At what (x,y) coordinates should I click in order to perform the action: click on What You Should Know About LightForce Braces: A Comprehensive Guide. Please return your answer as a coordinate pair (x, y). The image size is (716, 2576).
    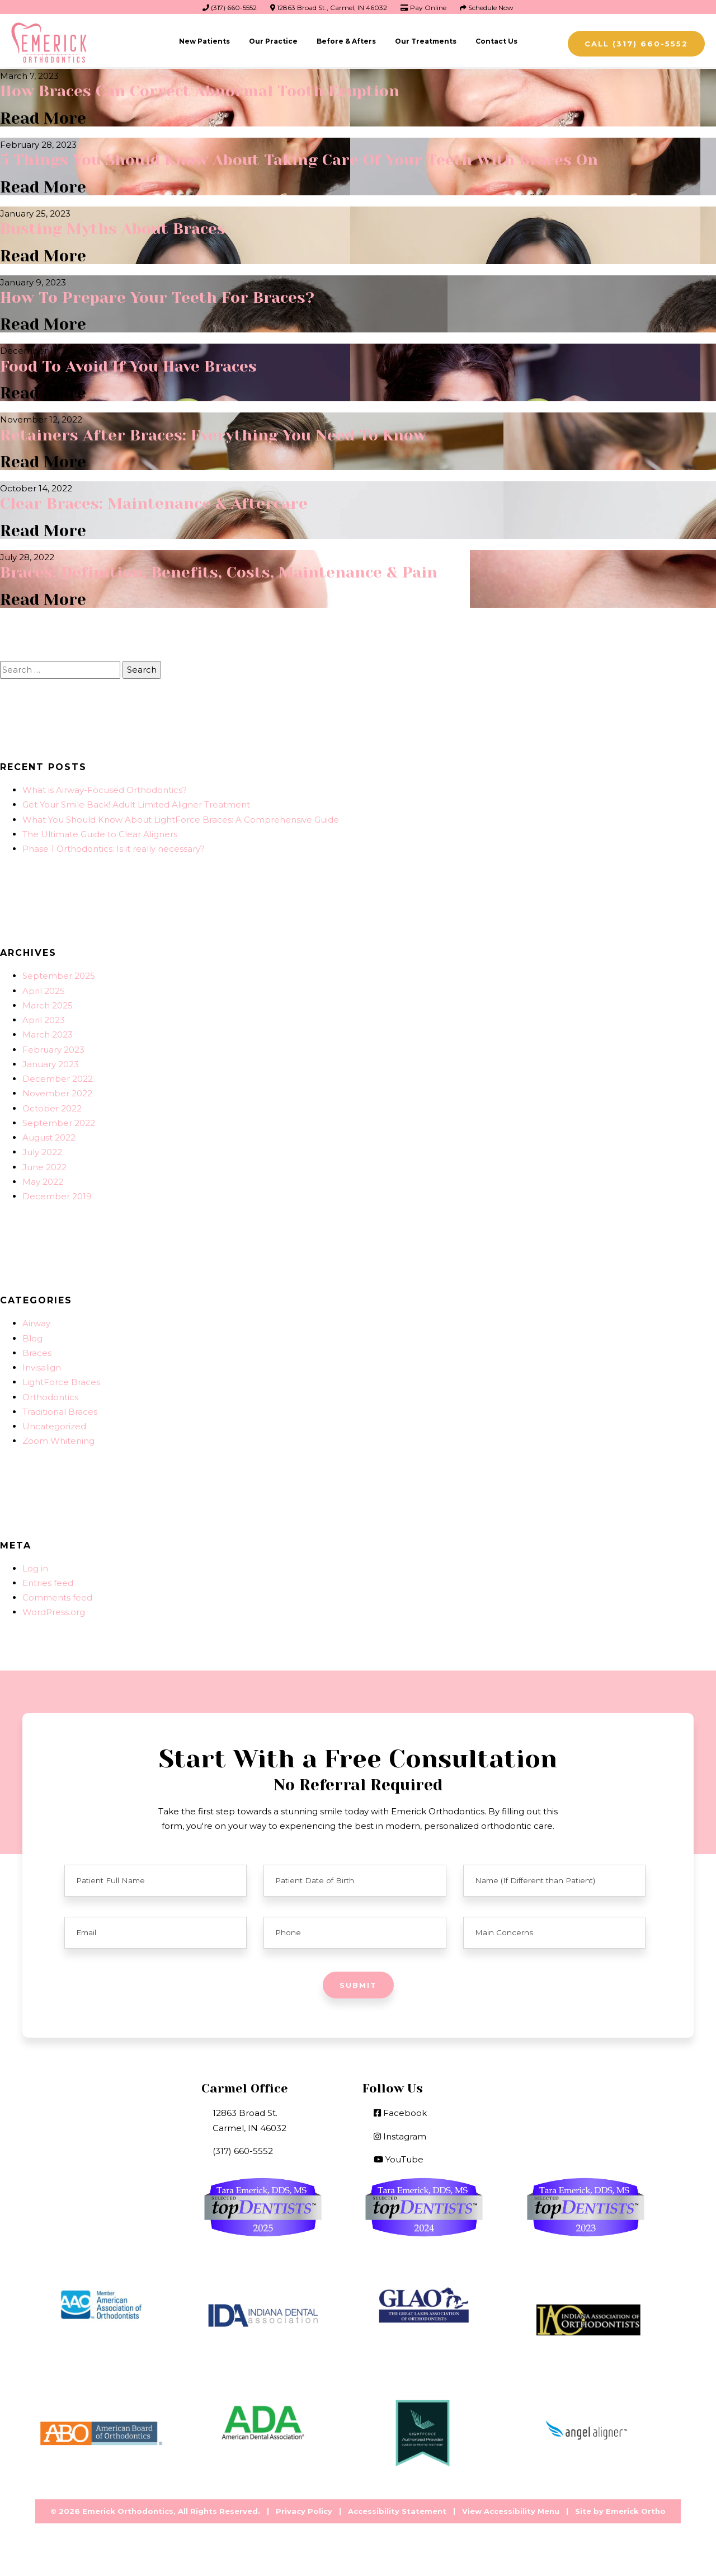
    Looking at the image, I should click on (180, 816).